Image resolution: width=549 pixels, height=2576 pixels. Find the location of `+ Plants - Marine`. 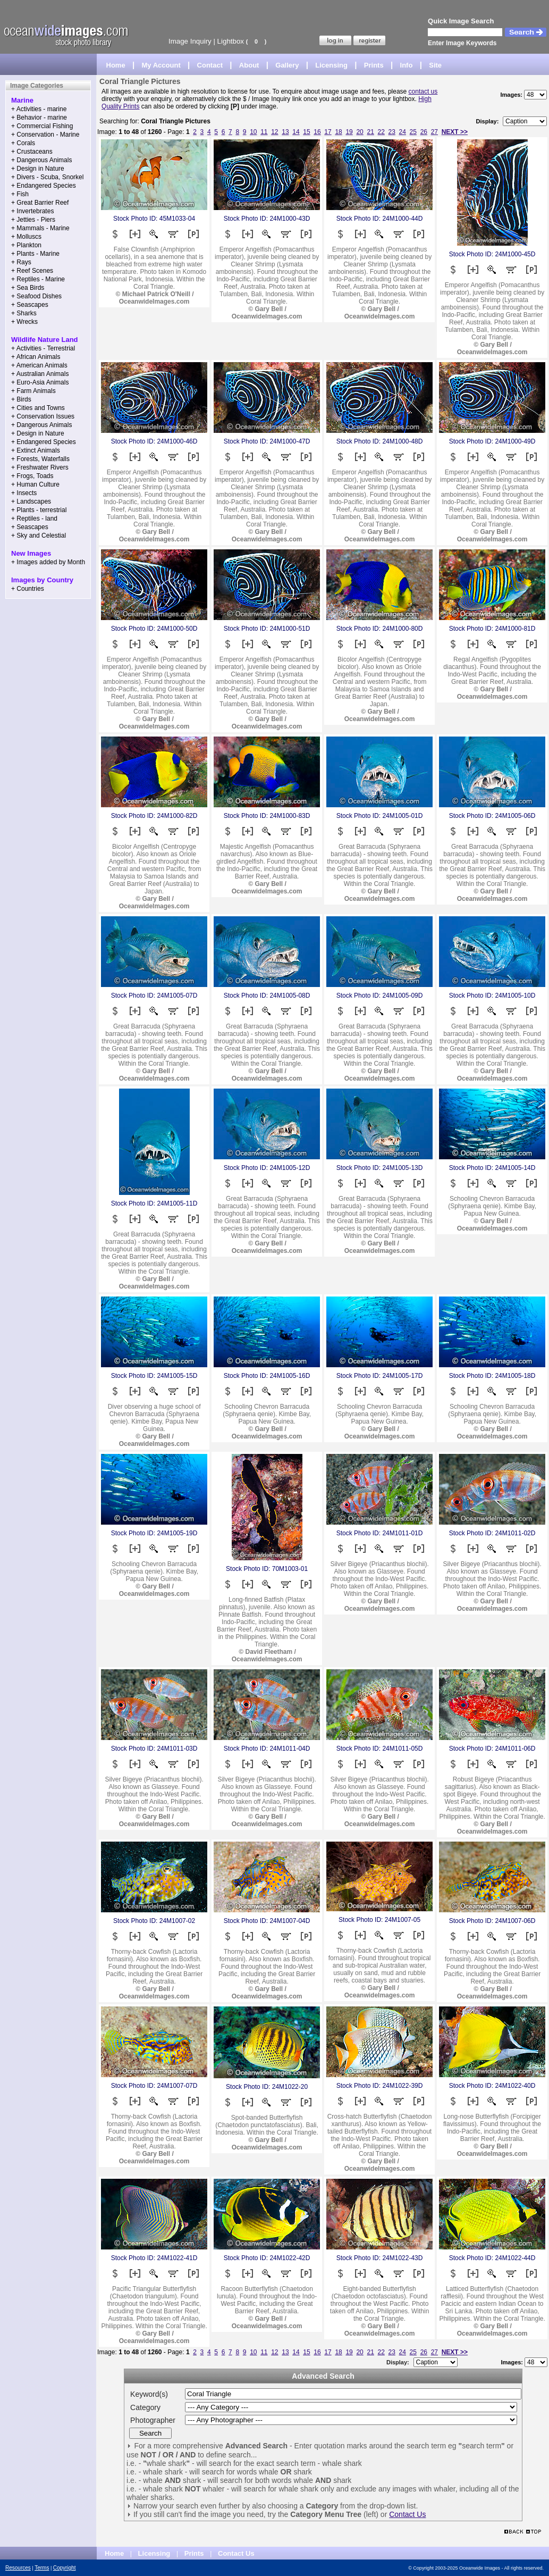

+ Plants - Marine is located at coordinates (35, 253).